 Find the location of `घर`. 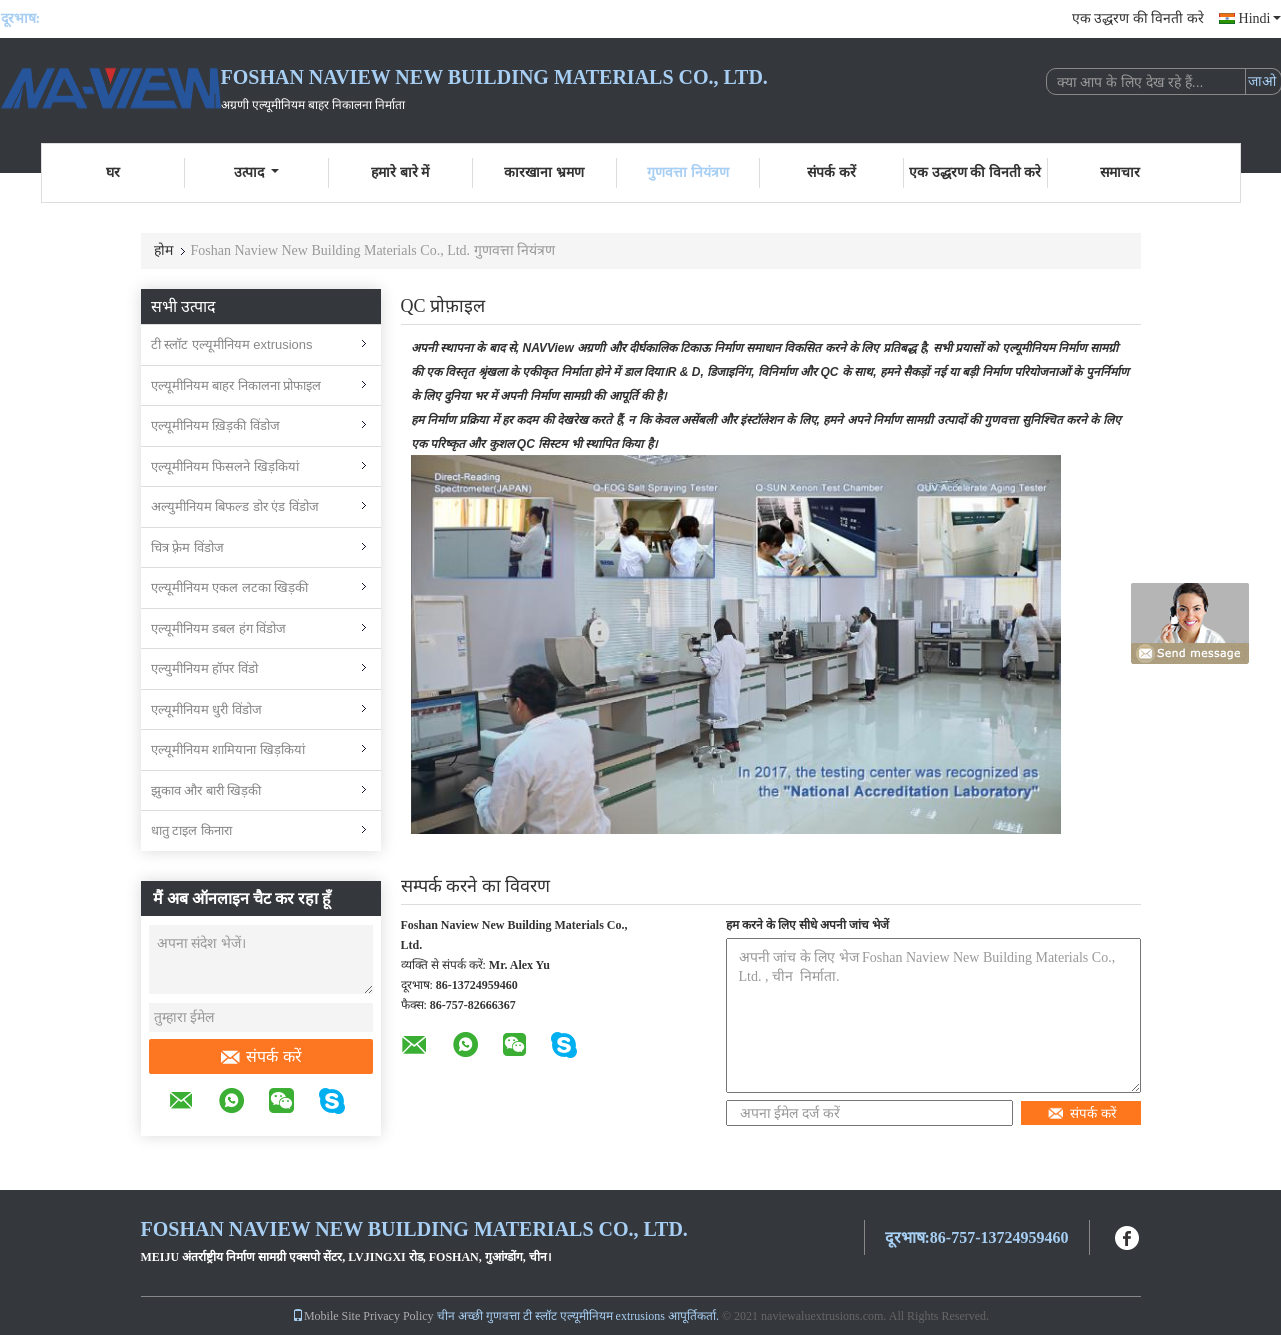

घर is located at coordinates (113, 172).